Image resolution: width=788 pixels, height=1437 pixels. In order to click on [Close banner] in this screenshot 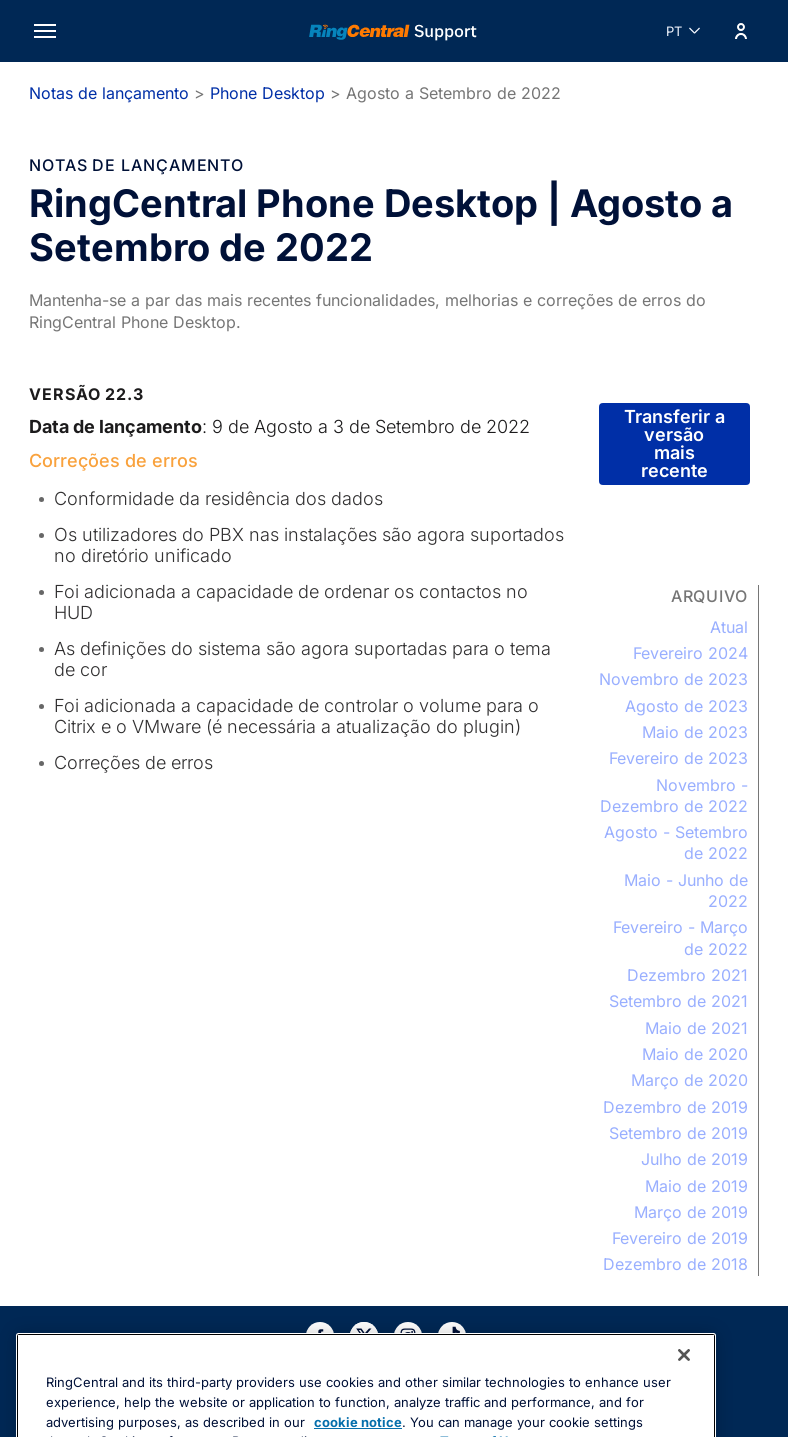, I will do `click(684, 1392)`.